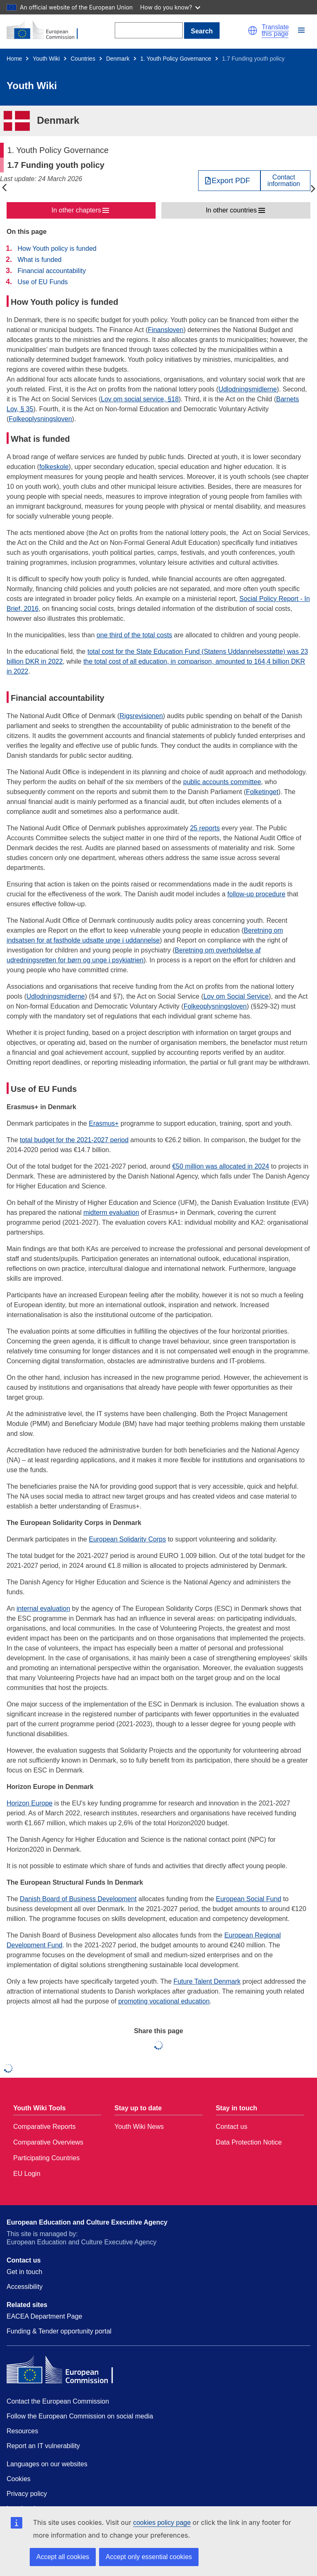 This screenshot has width=317, height=2576. I want to click on [Export PDF], so click(229, 180).